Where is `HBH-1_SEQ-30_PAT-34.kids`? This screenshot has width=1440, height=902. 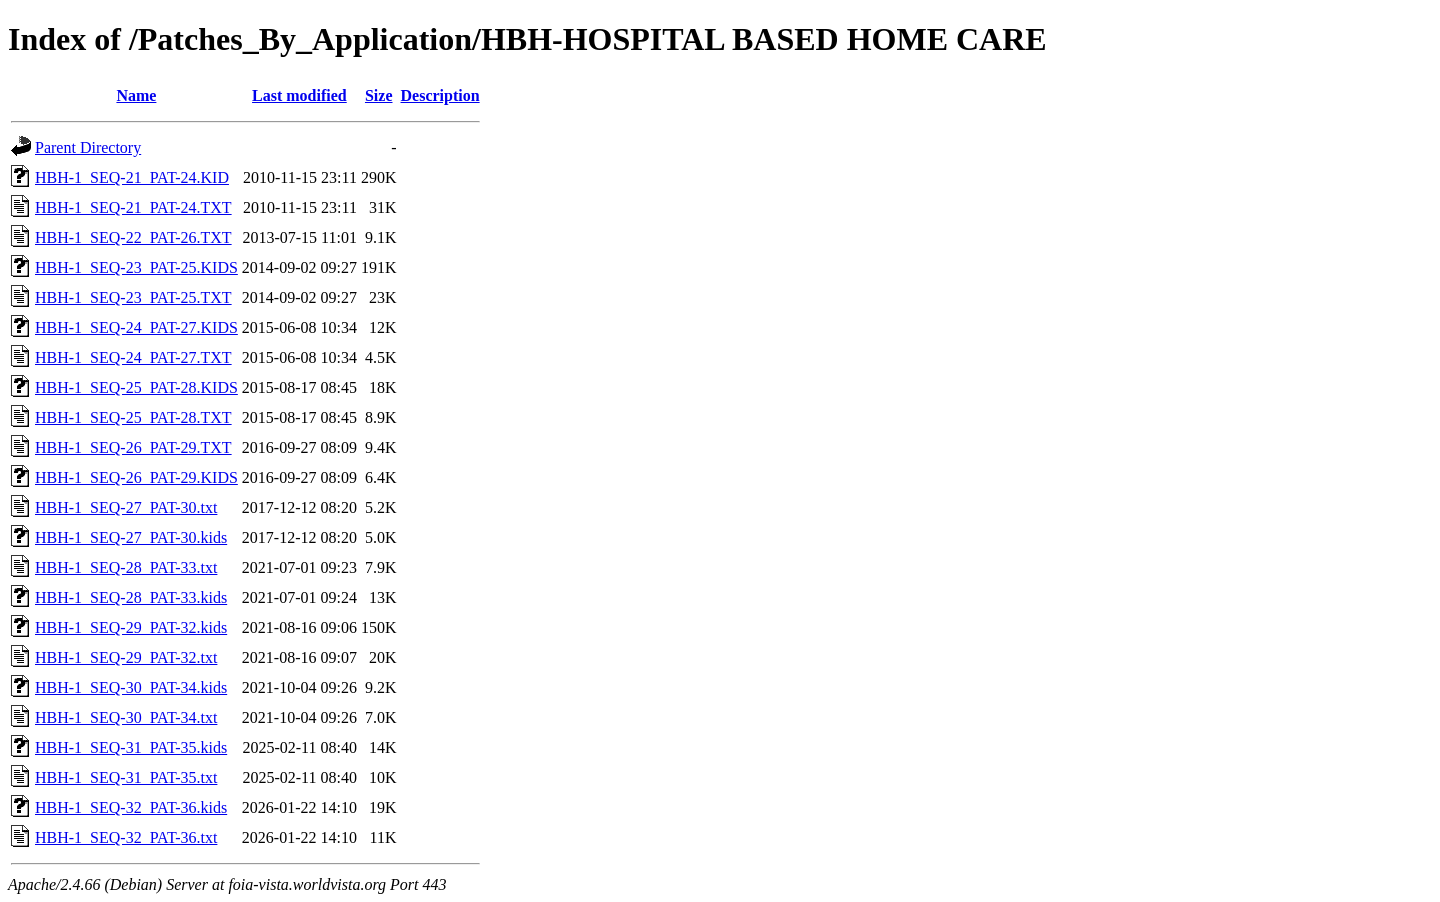 HBH-1_SEQ-30_PAT-34.kids is located at coordinates (131, 687).